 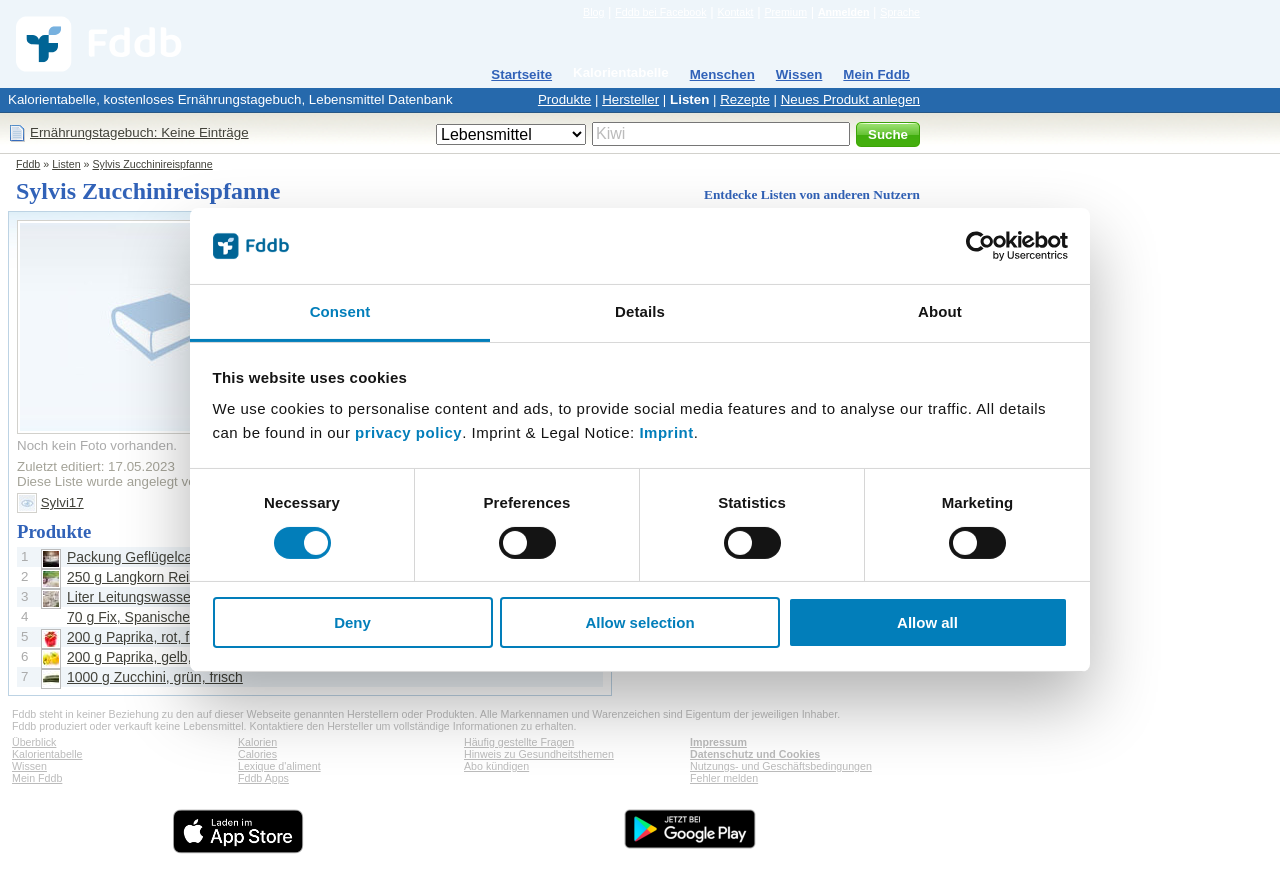 What do you see at coordinates (263, 778) in the screenshot?
I see `Fddb Apps` at bounding box center [263, 778].